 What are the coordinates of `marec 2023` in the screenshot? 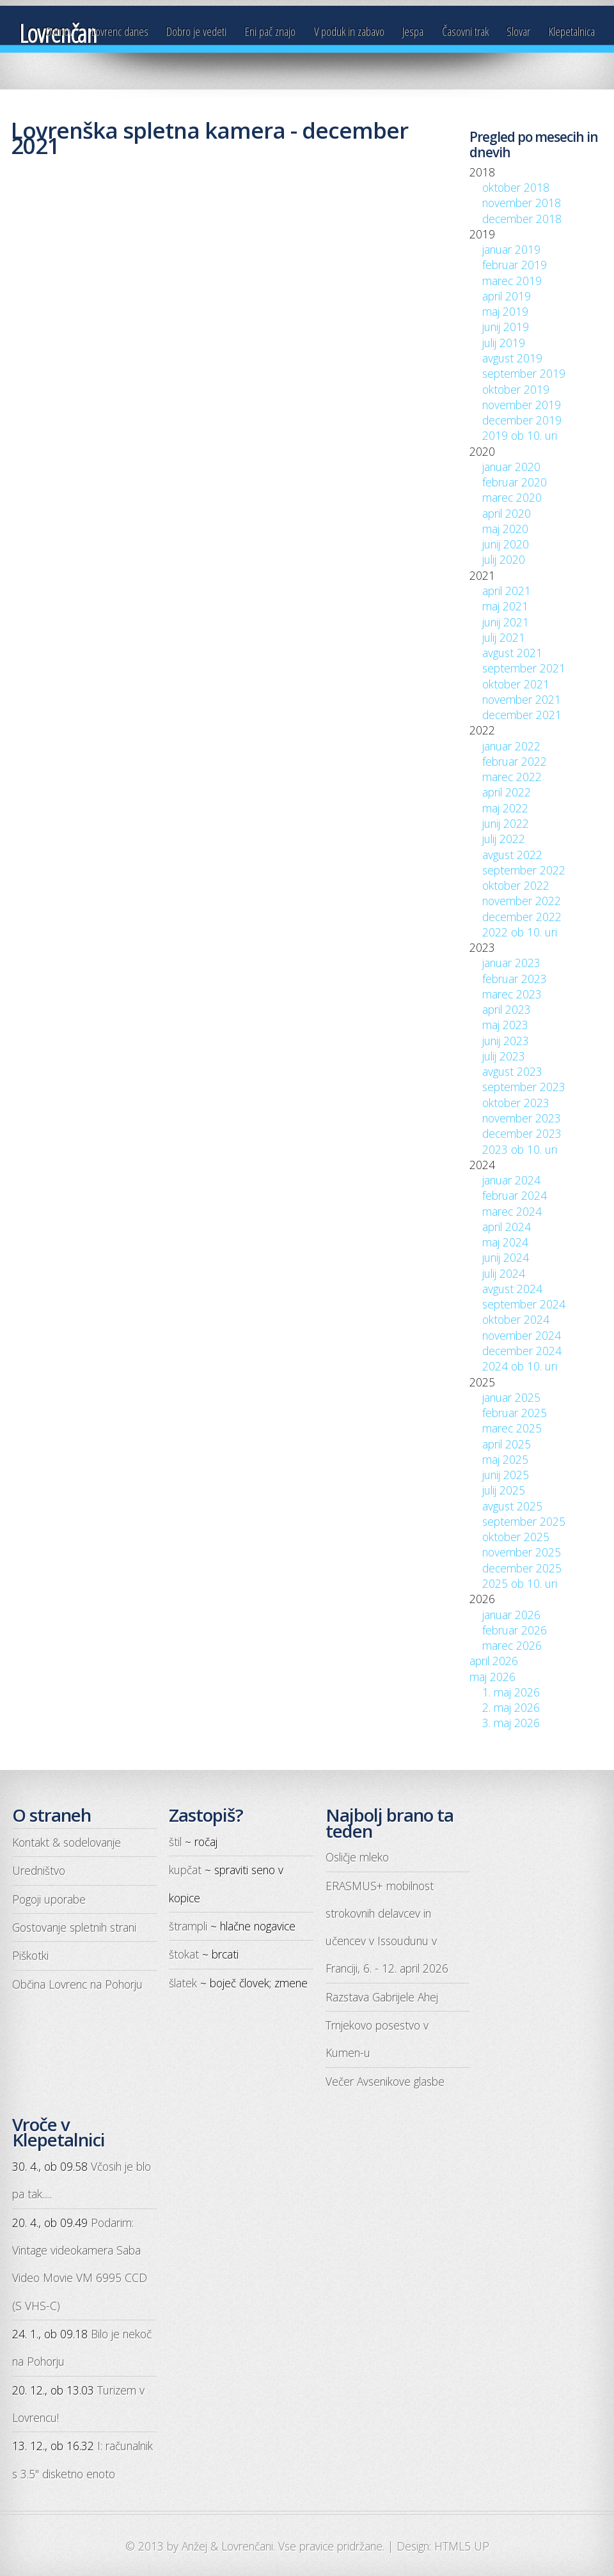 It's located at (512, 994).